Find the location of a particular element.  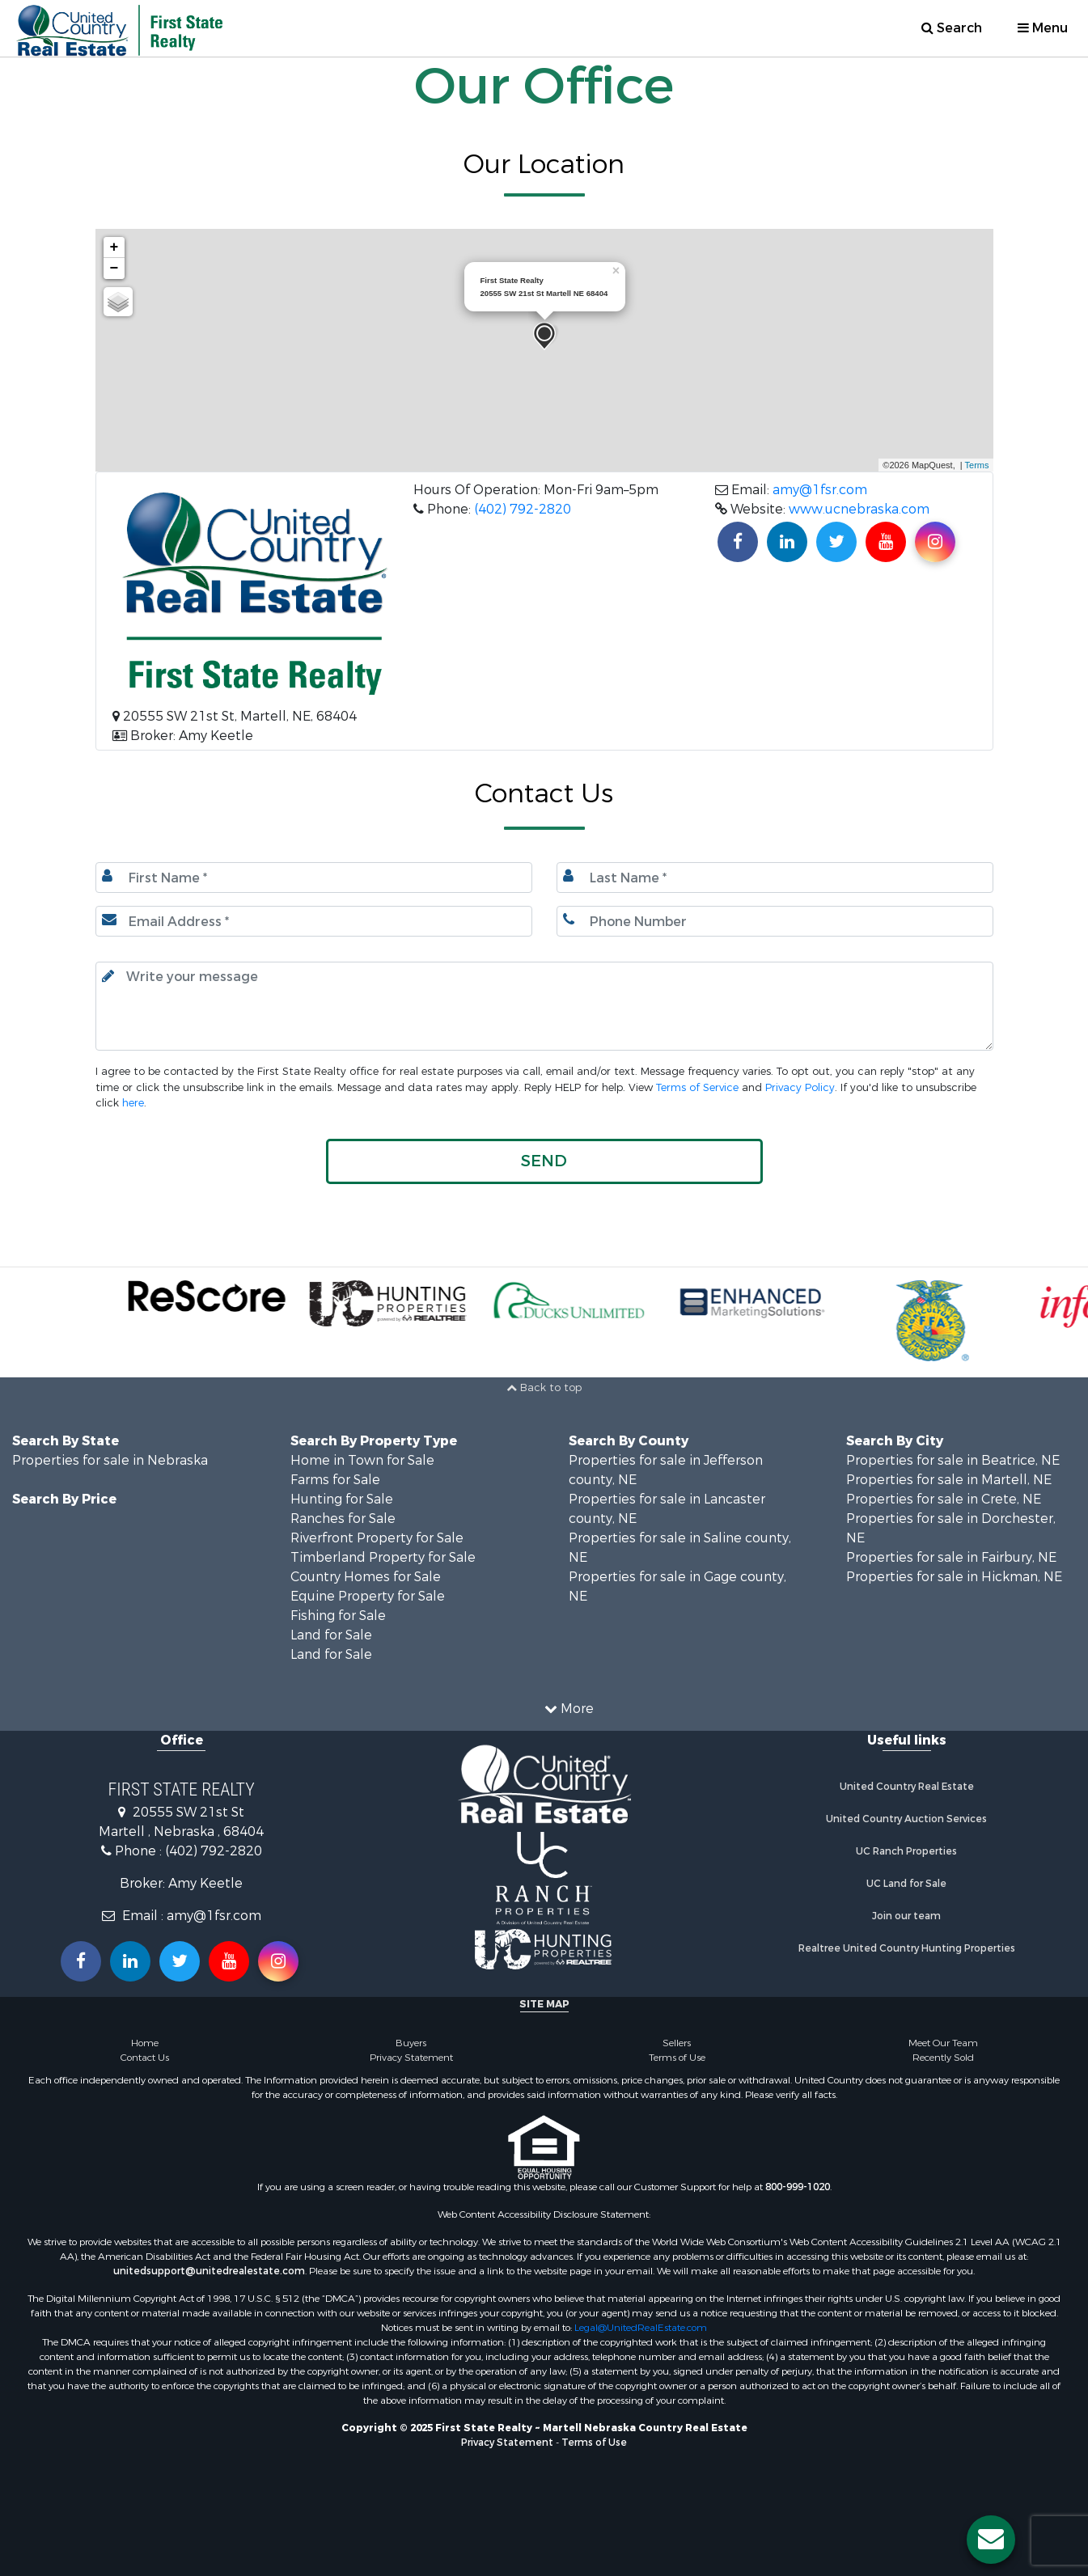

[Phone number.] is located at coordinates (775, 921).